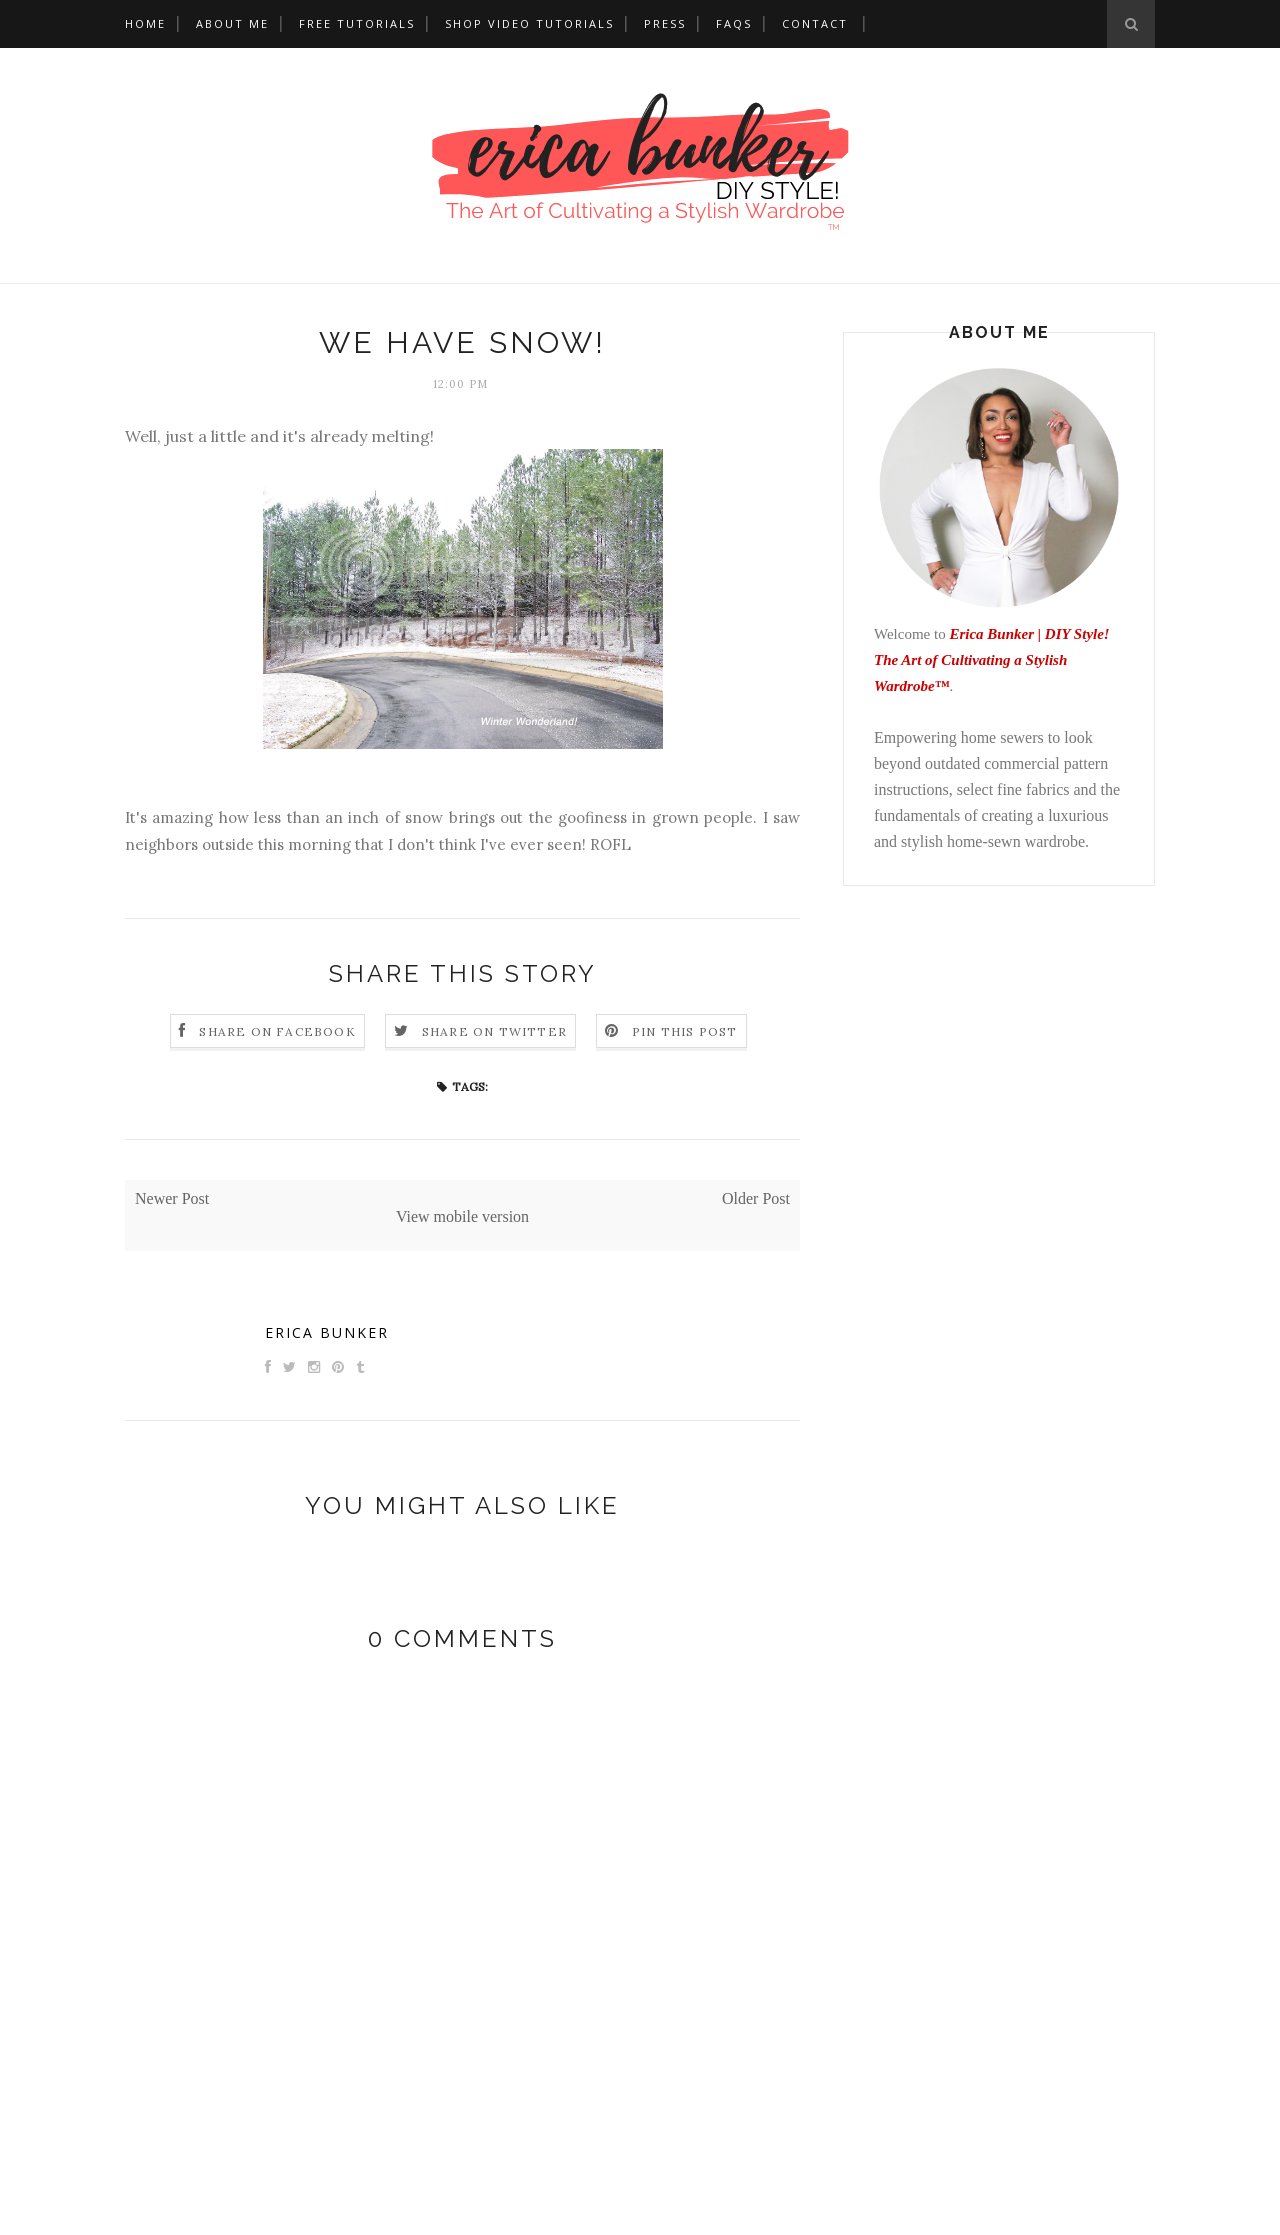 The width and height of the screenshot is (1280, 2235). I want to click on Pin this Post, so click(685, 1031).